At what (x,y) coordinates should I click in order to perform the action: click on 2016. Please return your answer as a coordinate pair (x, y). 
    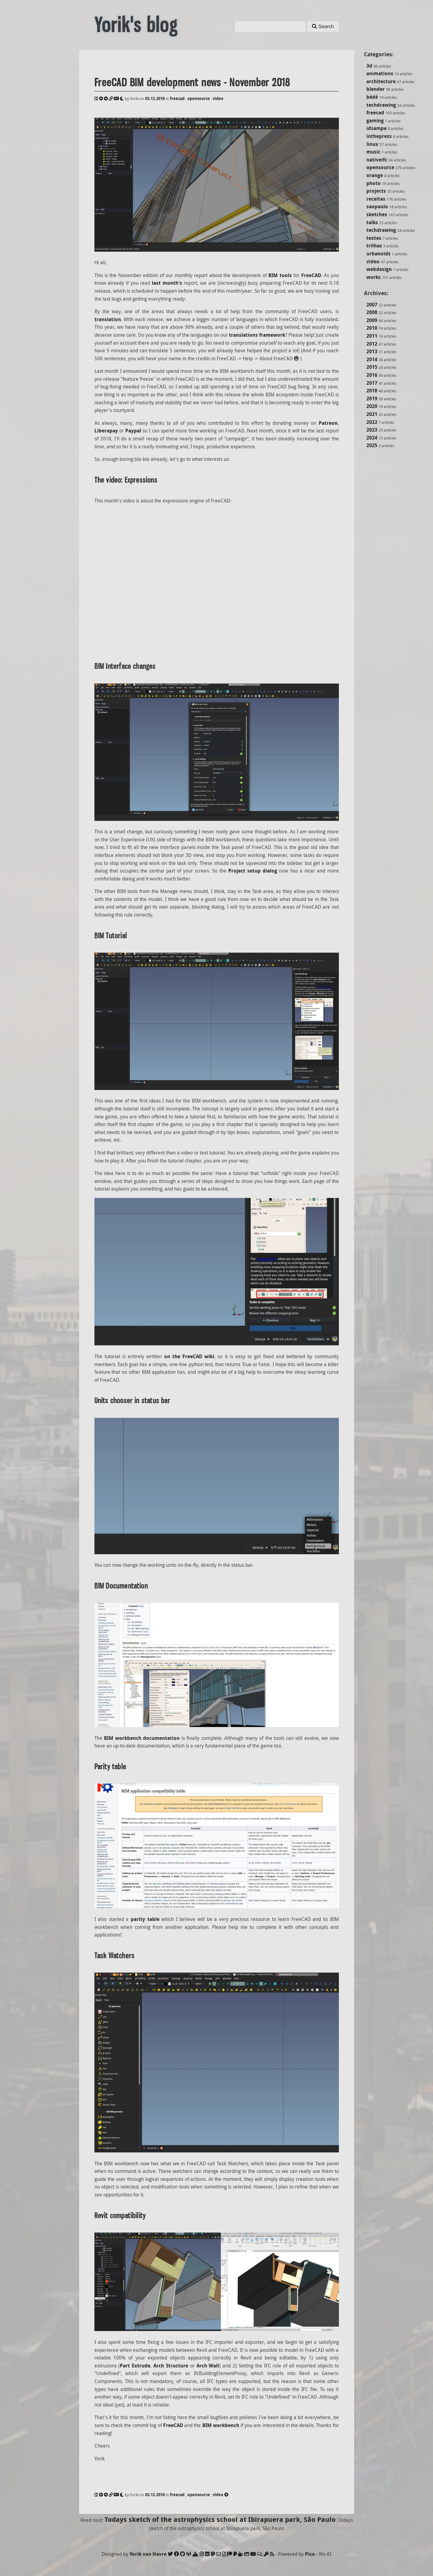
    Looking at the image, I should click on (371, 375).